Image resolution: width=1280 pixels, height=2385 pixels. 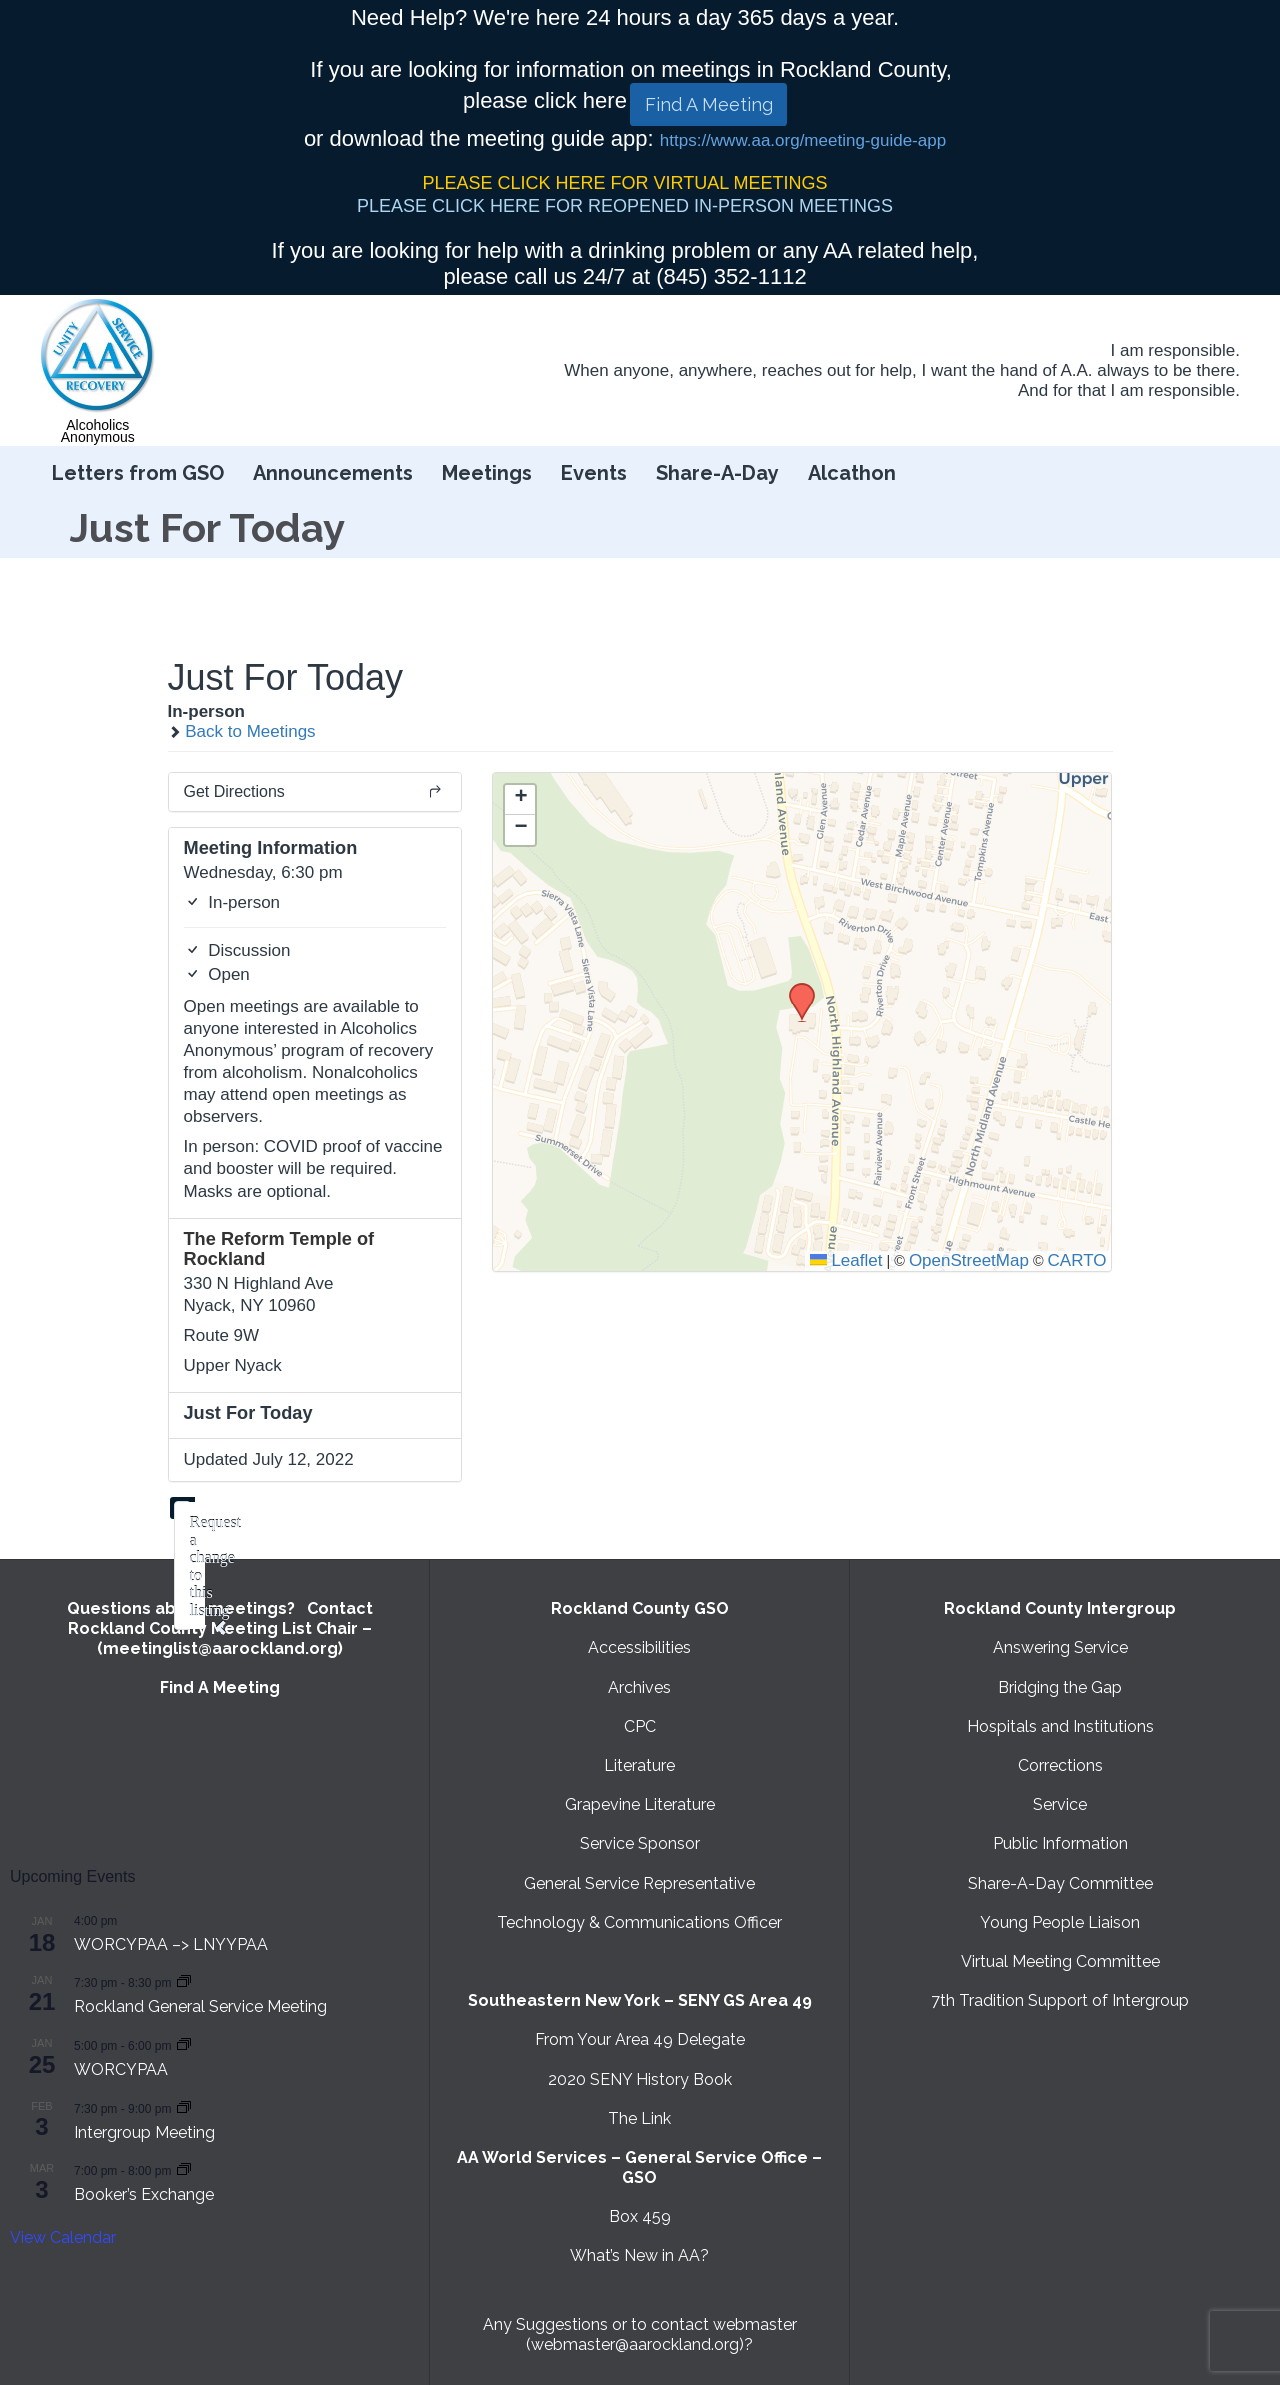 What do you see at coordinates (144, 2194) in the screenshot?
I see `Booker’s Exchange` at bounding box center [144, 2194].